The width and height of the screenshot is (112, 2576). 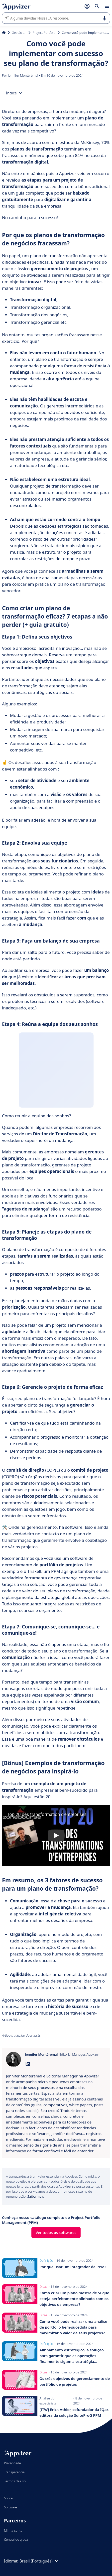 I want to click on Gestão e Planejamento, so click(x=19, y=32).